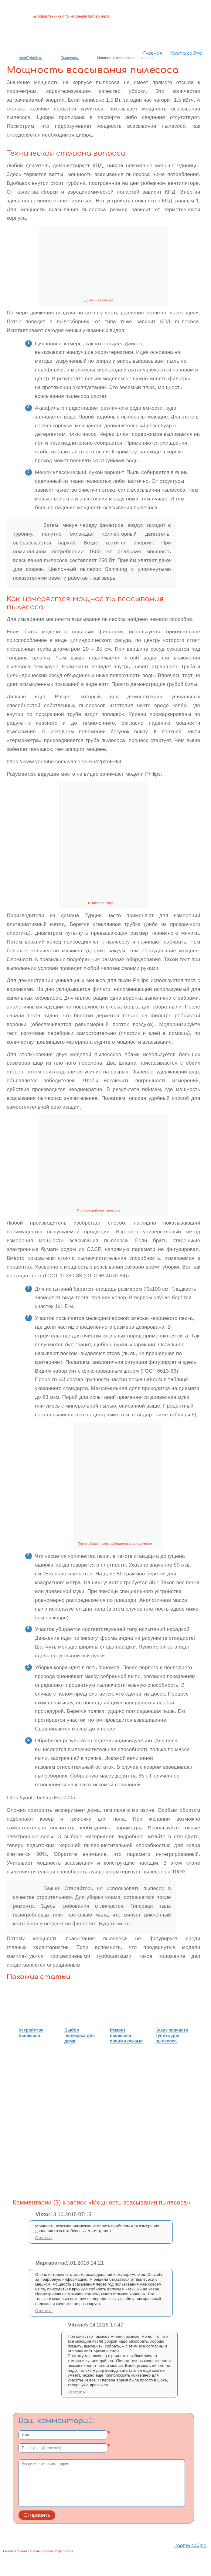 This screenshot has width=211, height=2576. Describe the element at coordinates (30, 58) in the screenshot. I see `VashTehnik.ru` at that location.